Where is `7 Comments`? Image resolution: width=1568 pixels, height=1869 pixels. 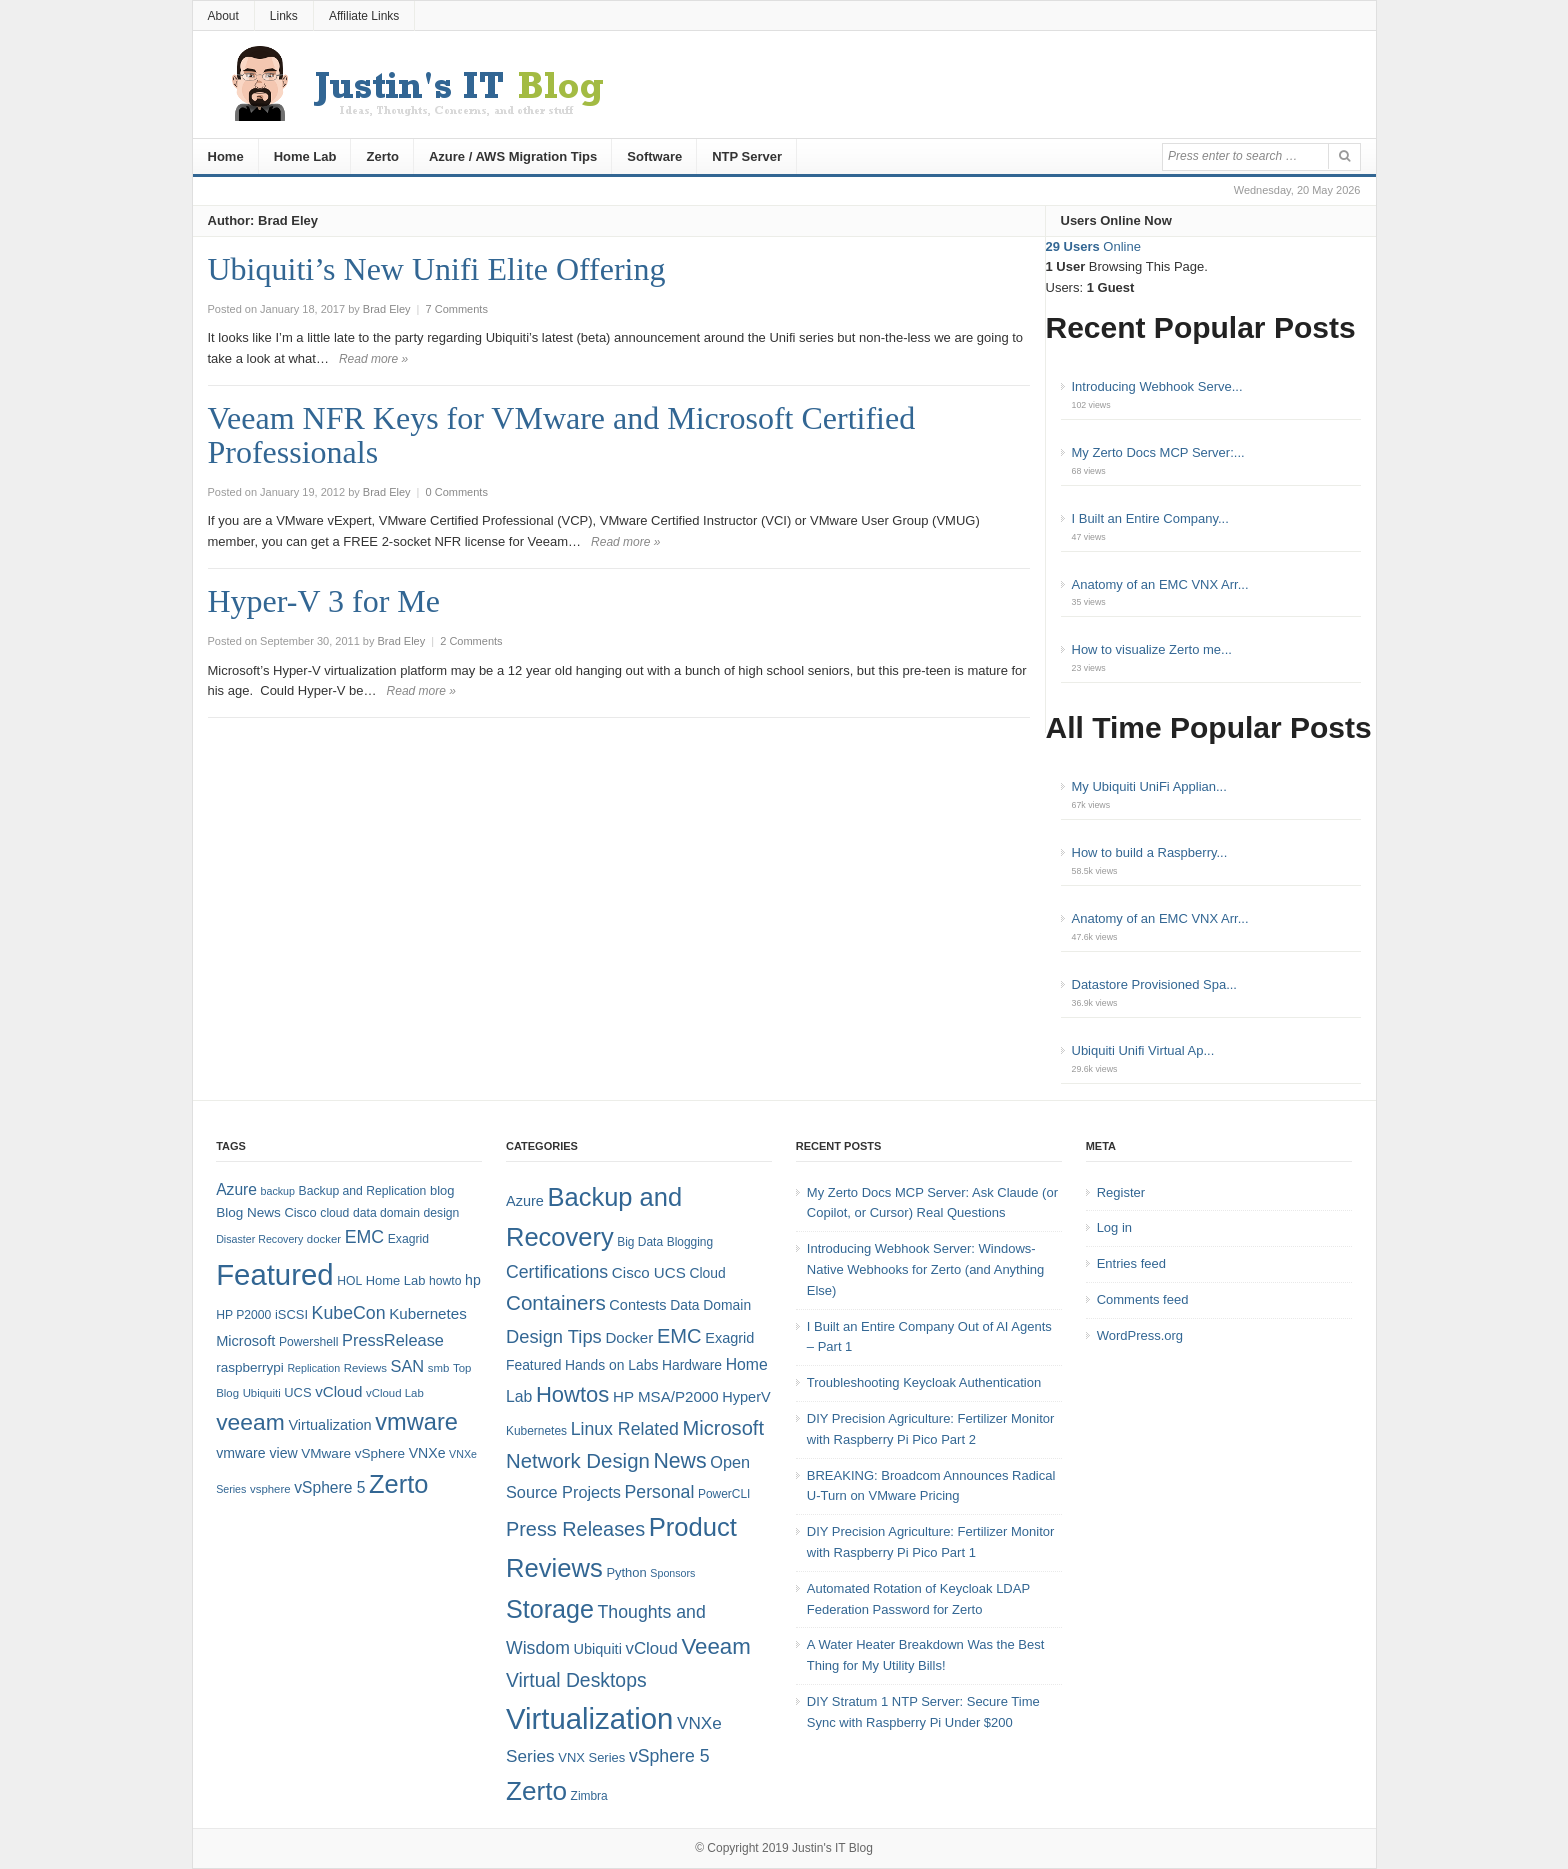
7 Comments is located at coordinates (457, 309).